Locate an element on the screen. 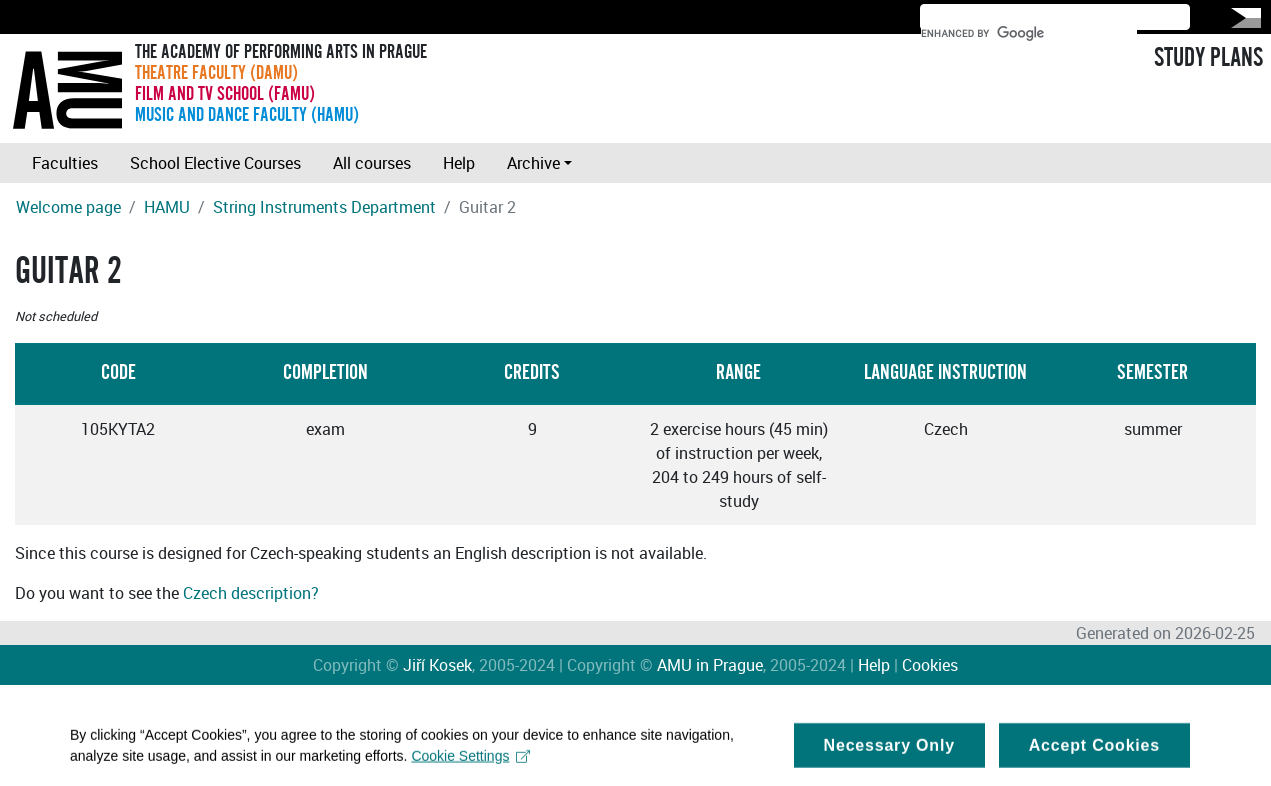  School Elective Courses is located at coordinates (215, 163).